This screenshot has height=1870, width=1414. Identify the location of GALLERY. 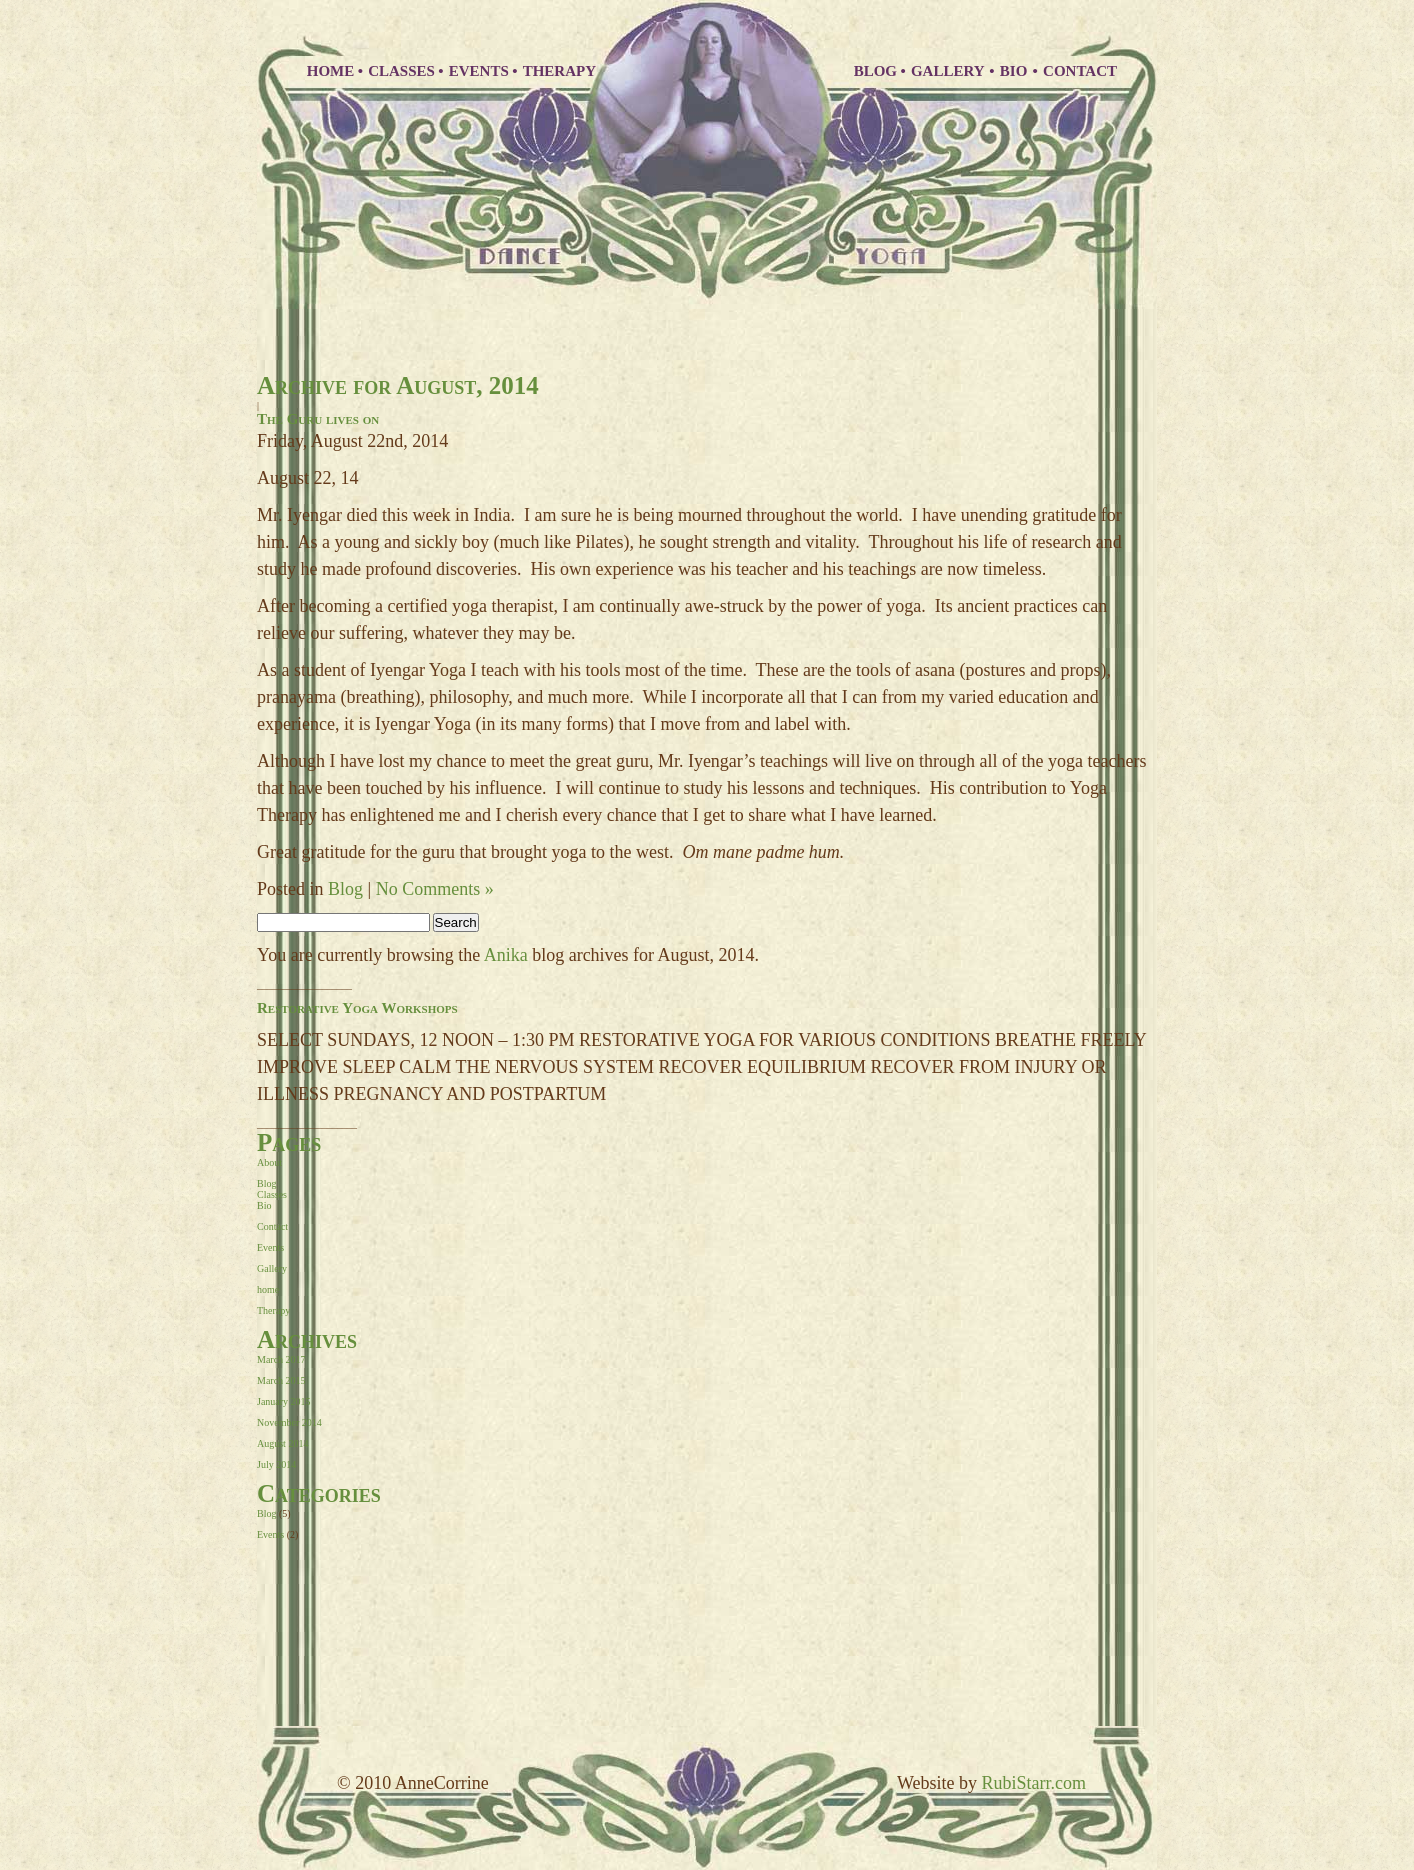
(949, 71).